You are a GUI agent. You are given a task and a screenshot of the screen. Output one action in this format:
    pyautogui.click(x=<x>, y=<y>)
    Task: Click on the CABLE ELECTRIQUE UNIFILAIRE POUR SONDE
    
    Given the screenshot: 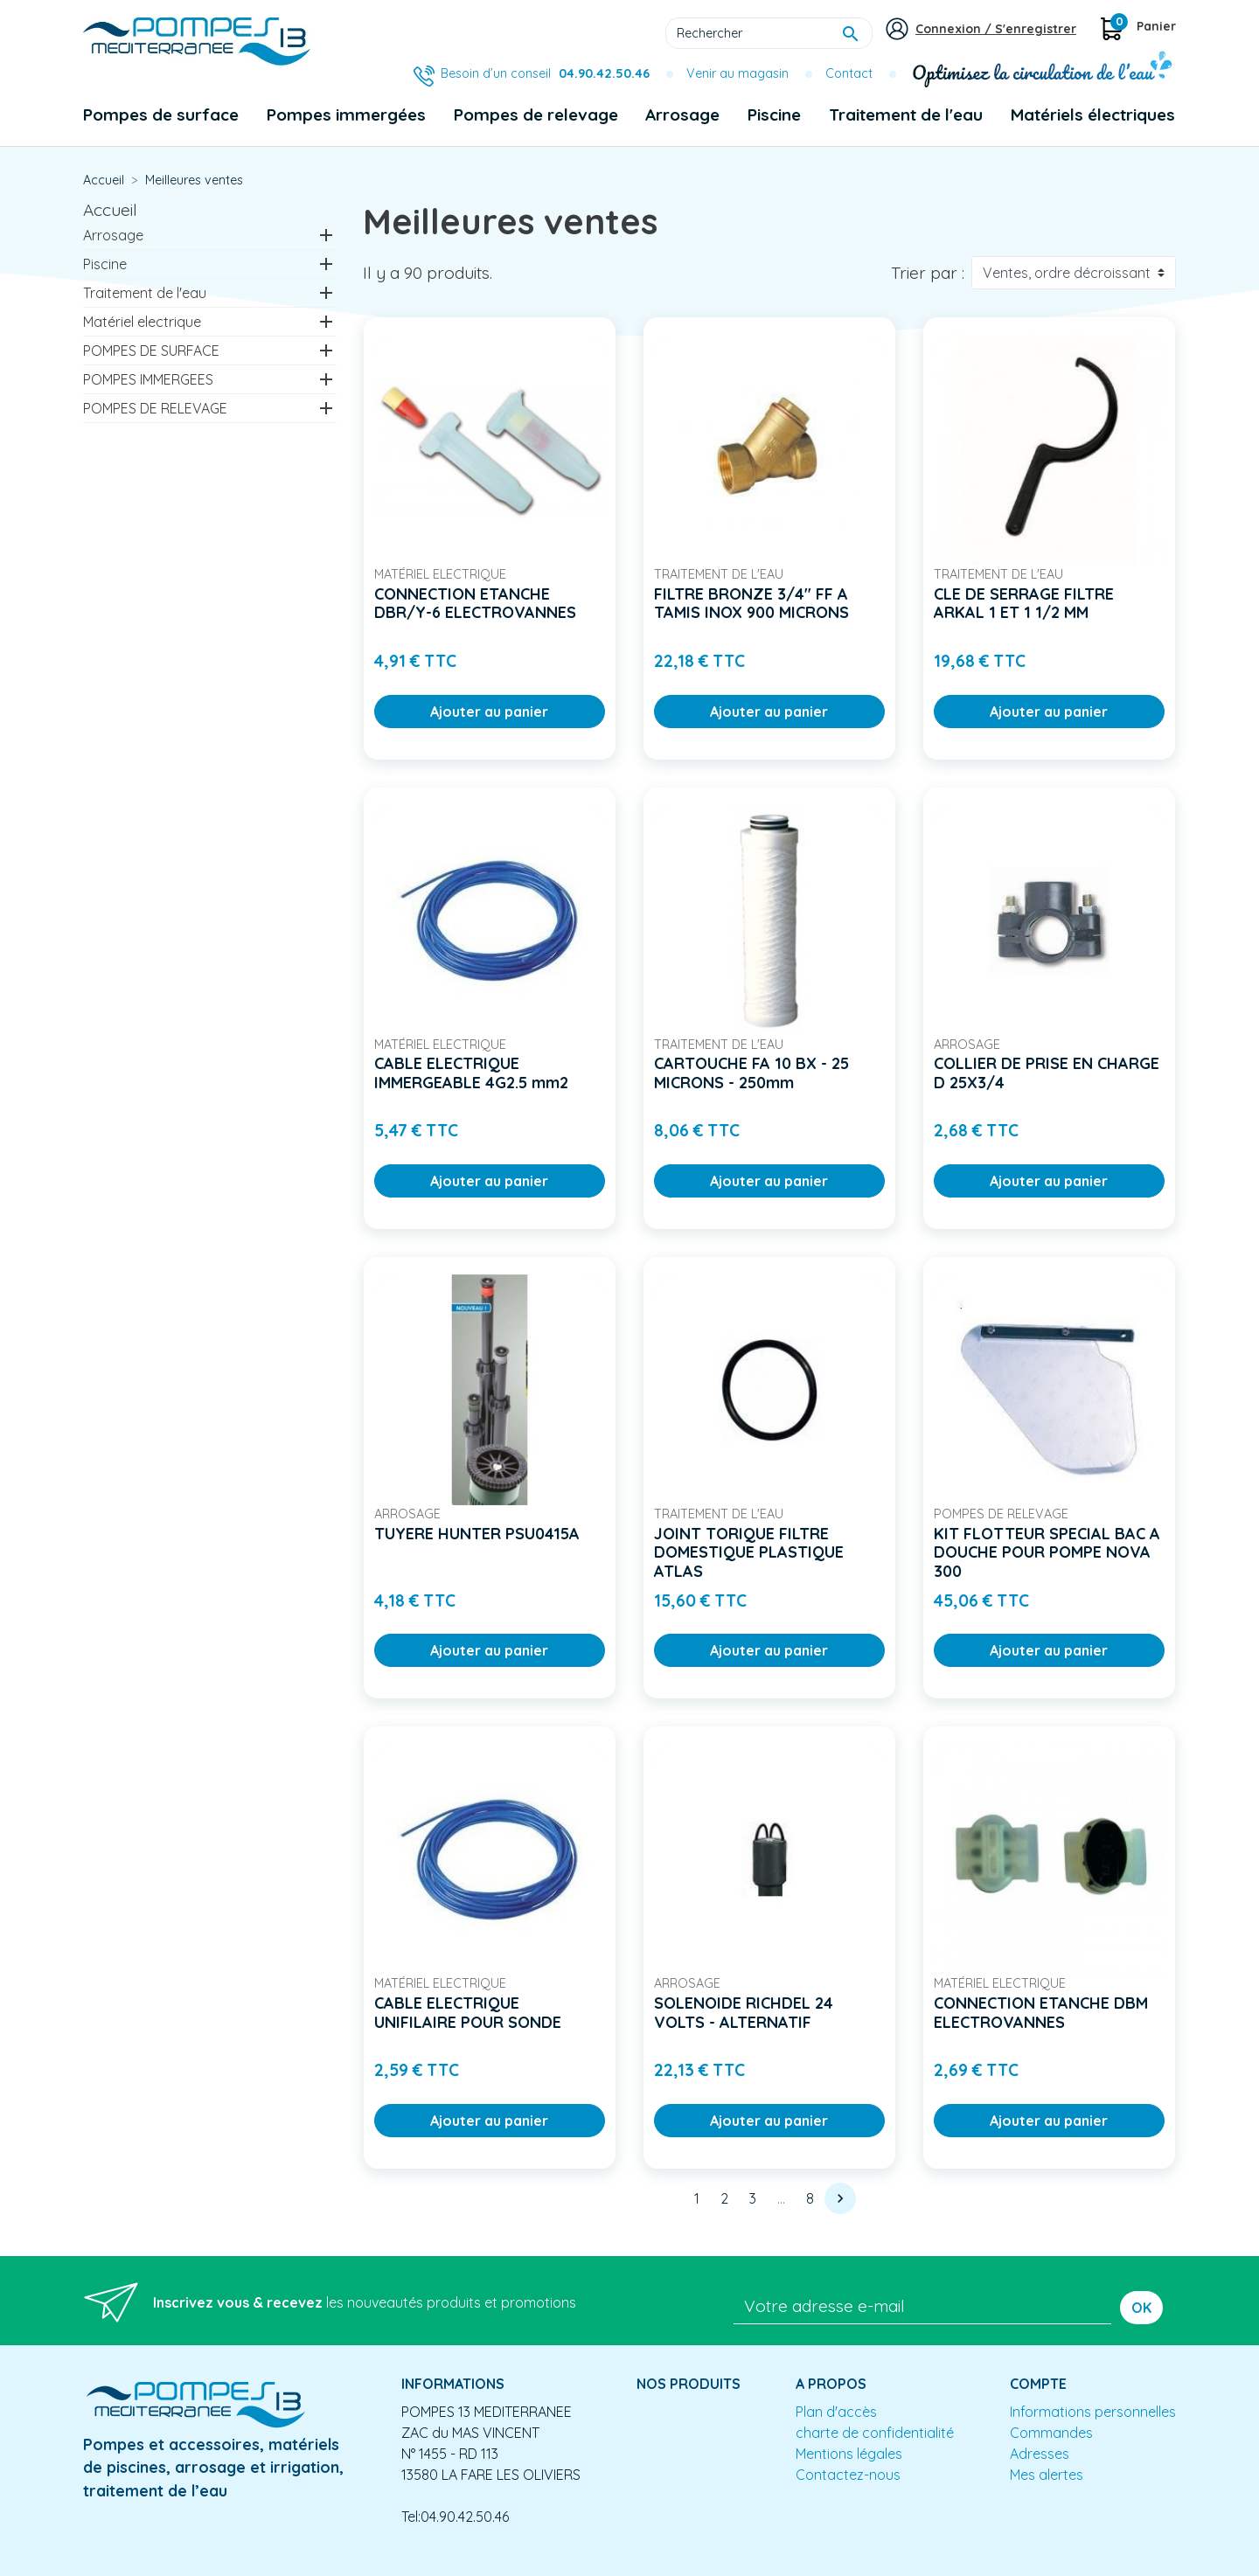 What is the action you would take?
    pyautogui.click(x=467, y=2012)
    